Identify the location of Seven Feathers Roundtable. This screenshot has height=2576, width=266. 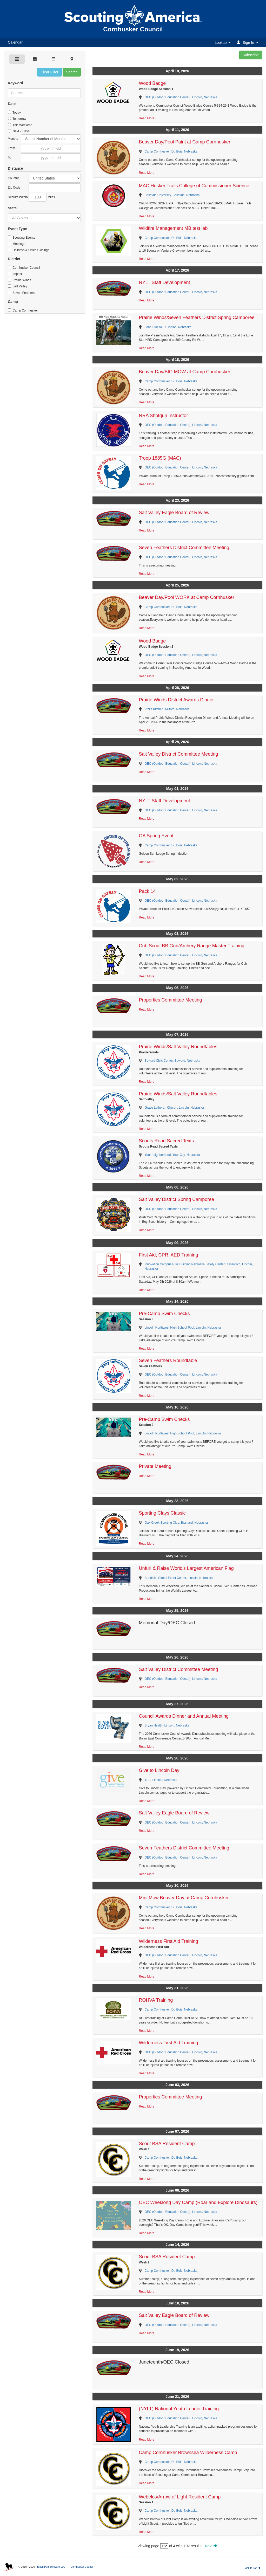
(168, 1360).